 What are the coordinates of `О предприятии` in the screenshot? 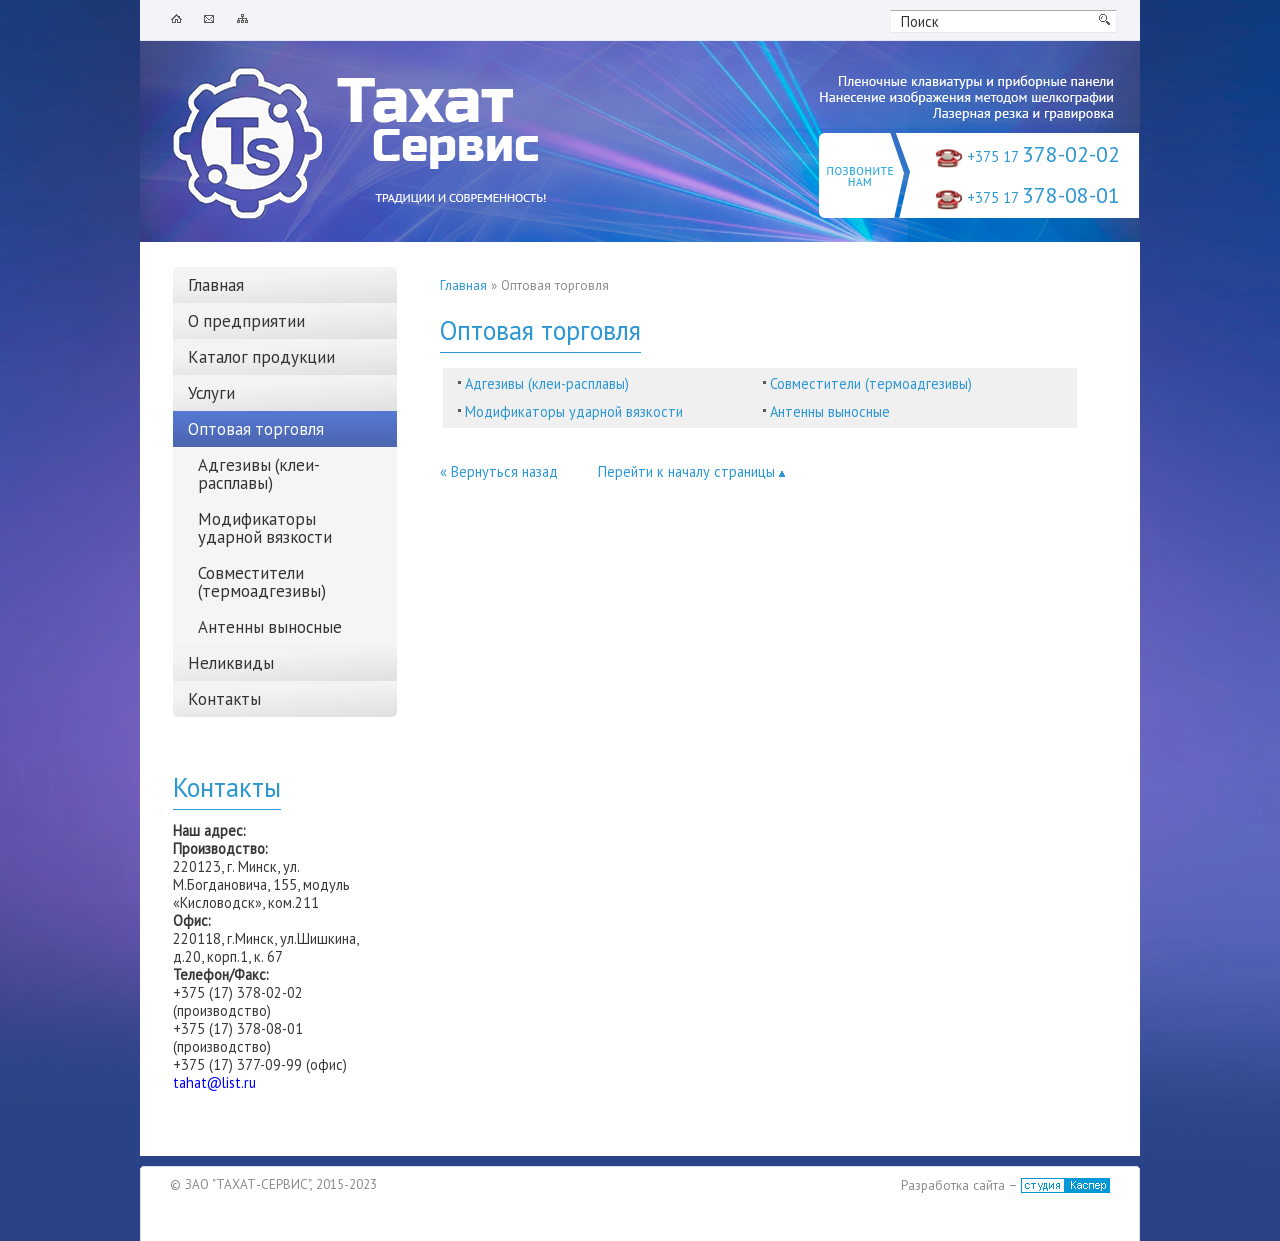 It's located at (246, 321).